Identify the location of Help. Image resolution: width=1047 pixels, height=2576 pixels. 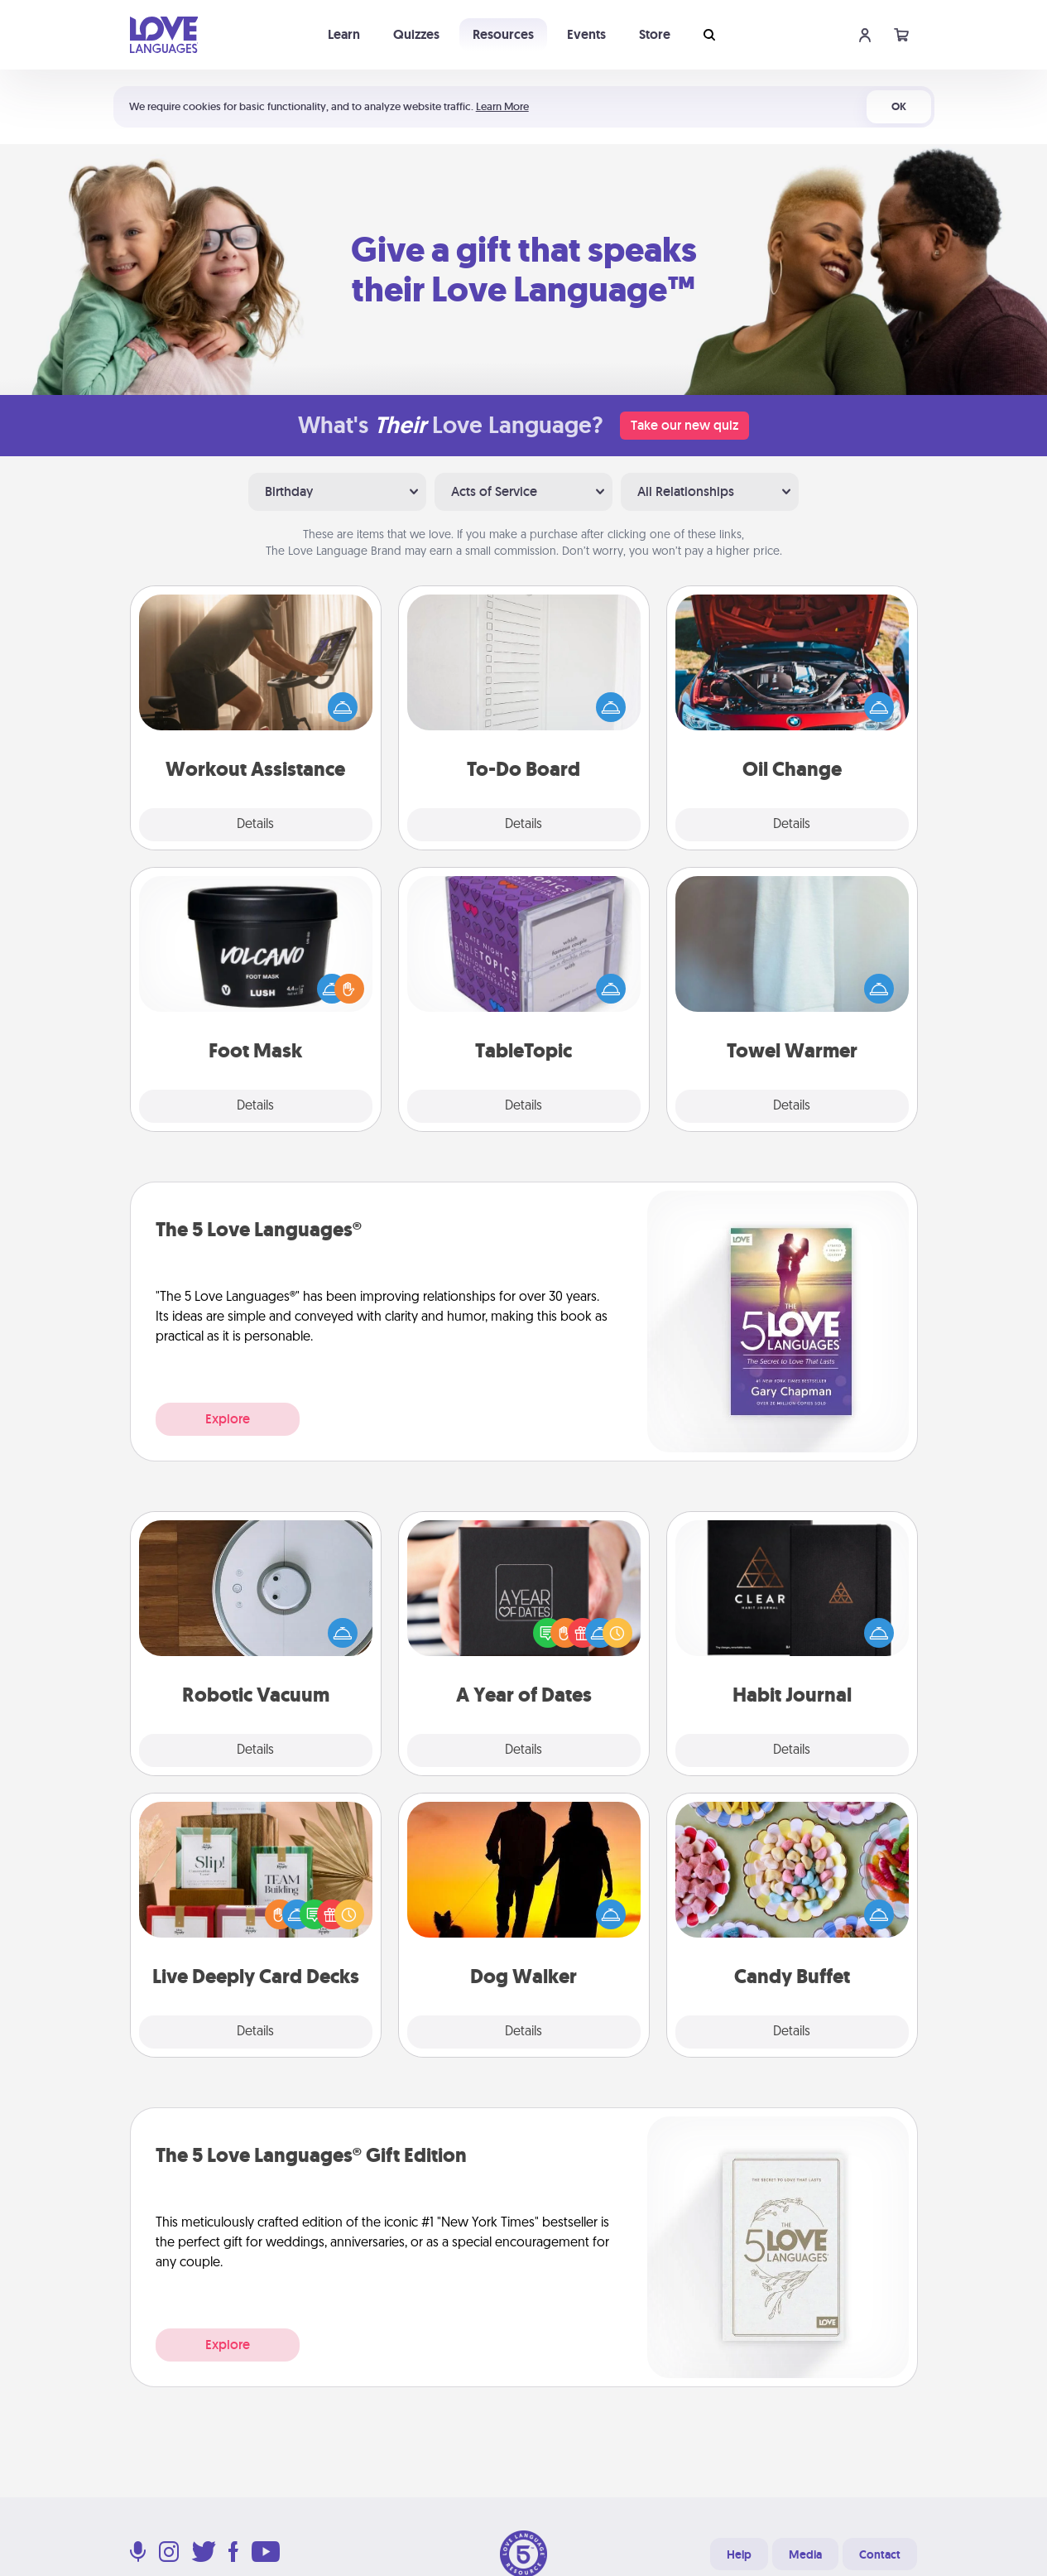
(739, 2554).